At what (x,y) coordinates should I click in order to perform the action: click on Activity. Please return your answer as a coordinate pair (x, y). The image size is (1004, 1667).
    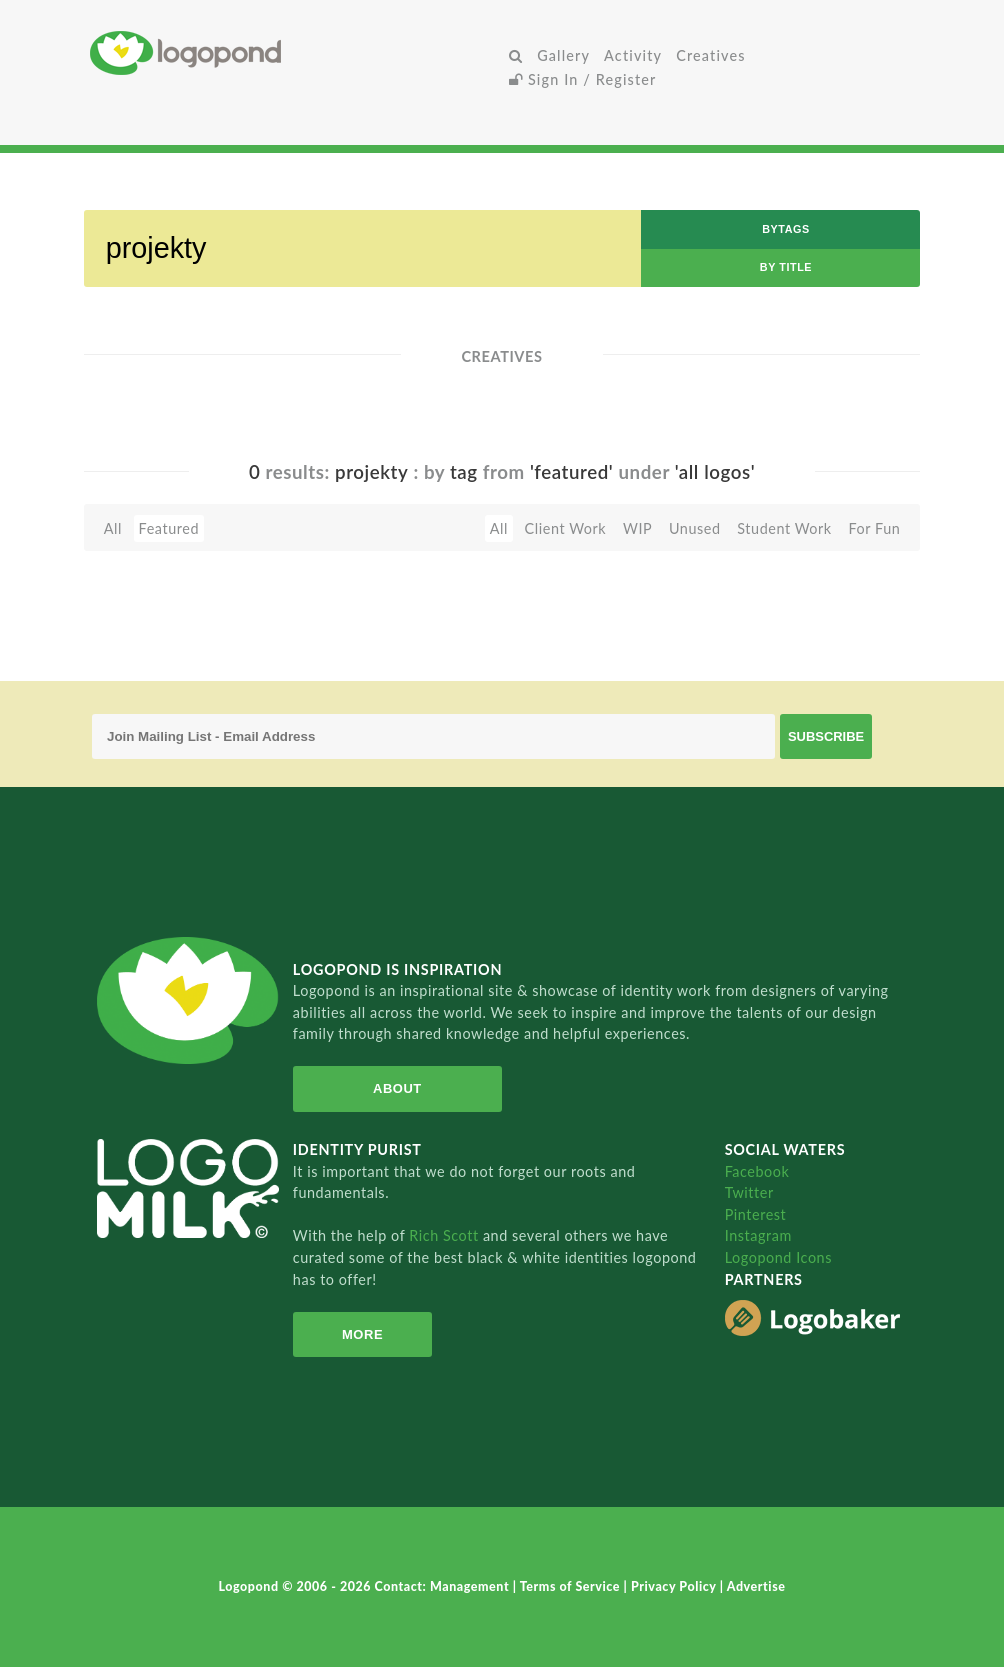
    Looking at the image, I should click on (633, 55).